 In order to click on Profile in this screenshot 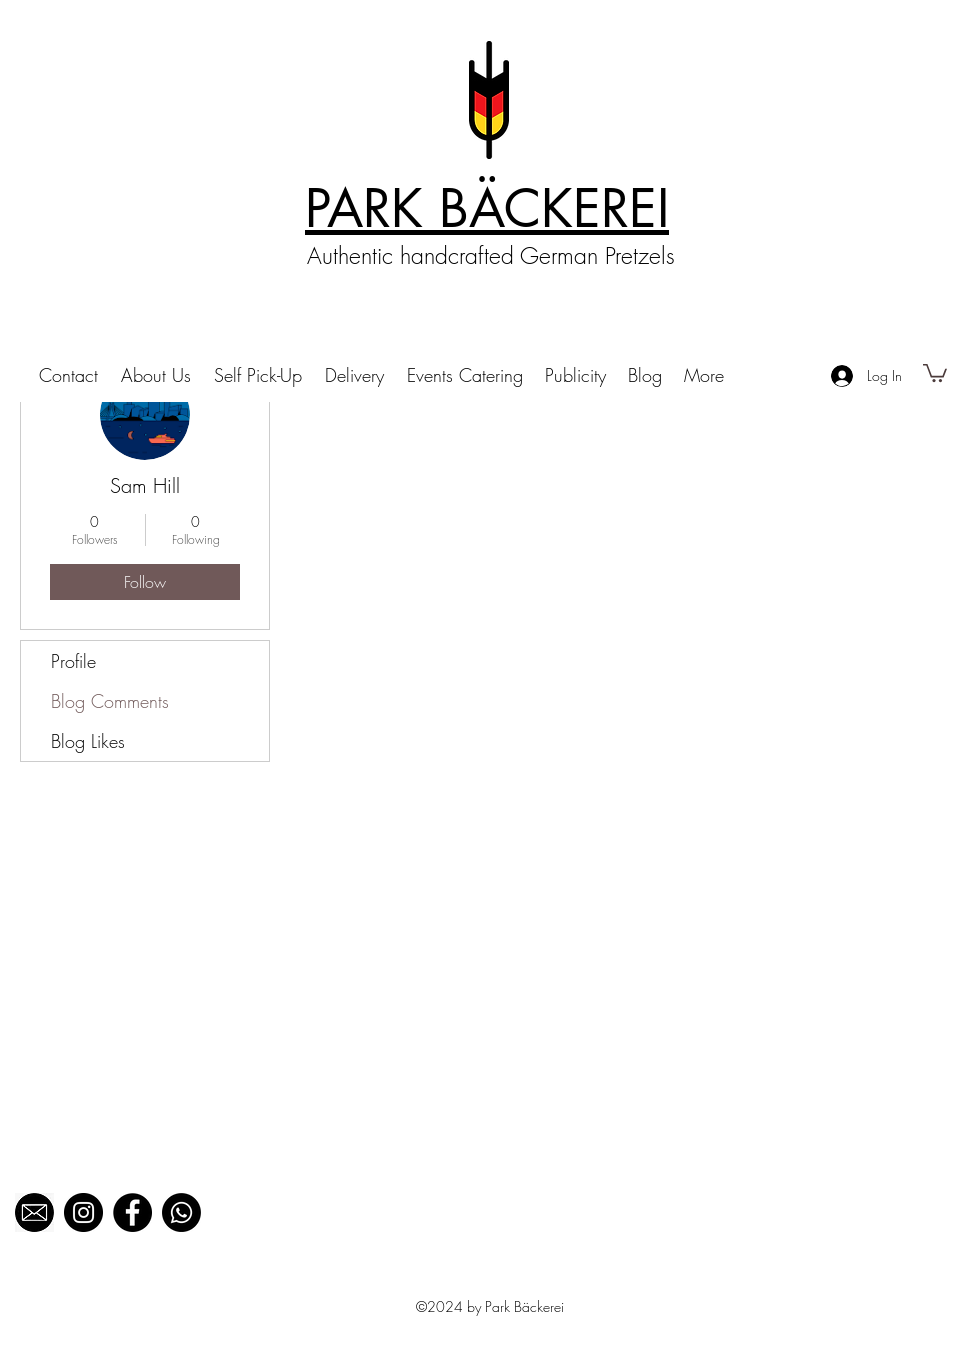, I will do `click(73, 661)`.